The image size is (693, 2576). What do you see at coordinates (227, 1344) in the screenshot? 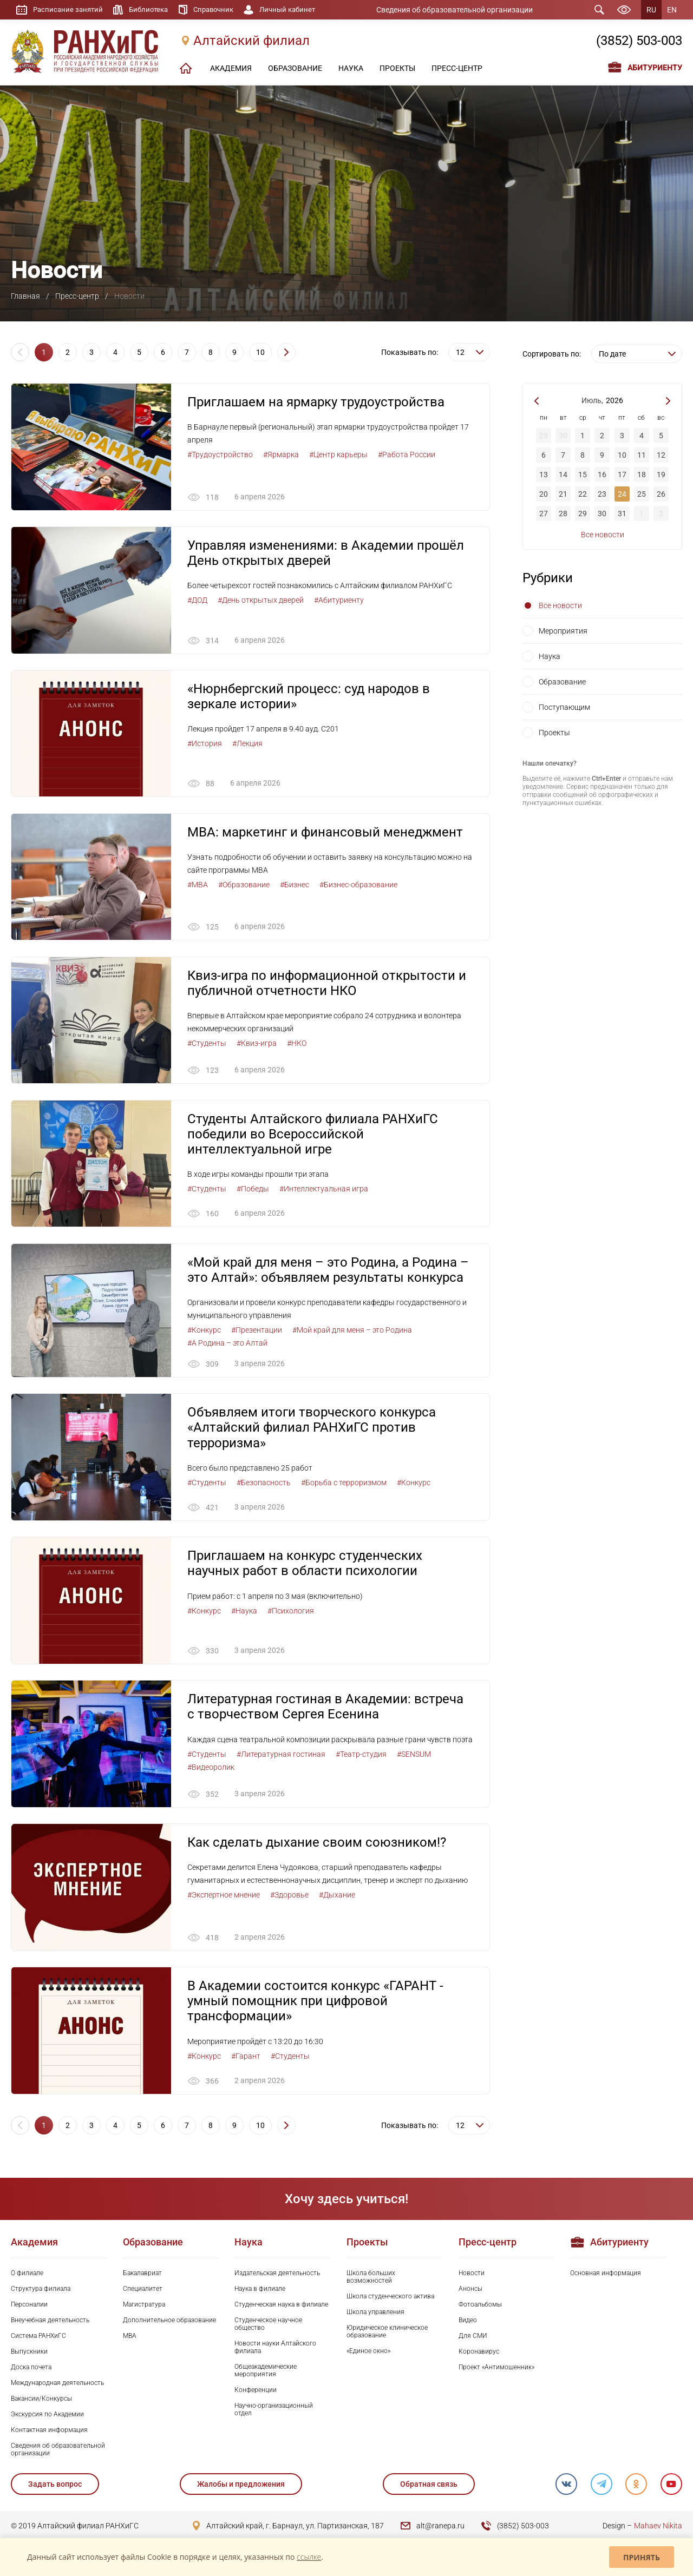
I see `#А Родина – это Алтай` at bounding box center [227, 1344].